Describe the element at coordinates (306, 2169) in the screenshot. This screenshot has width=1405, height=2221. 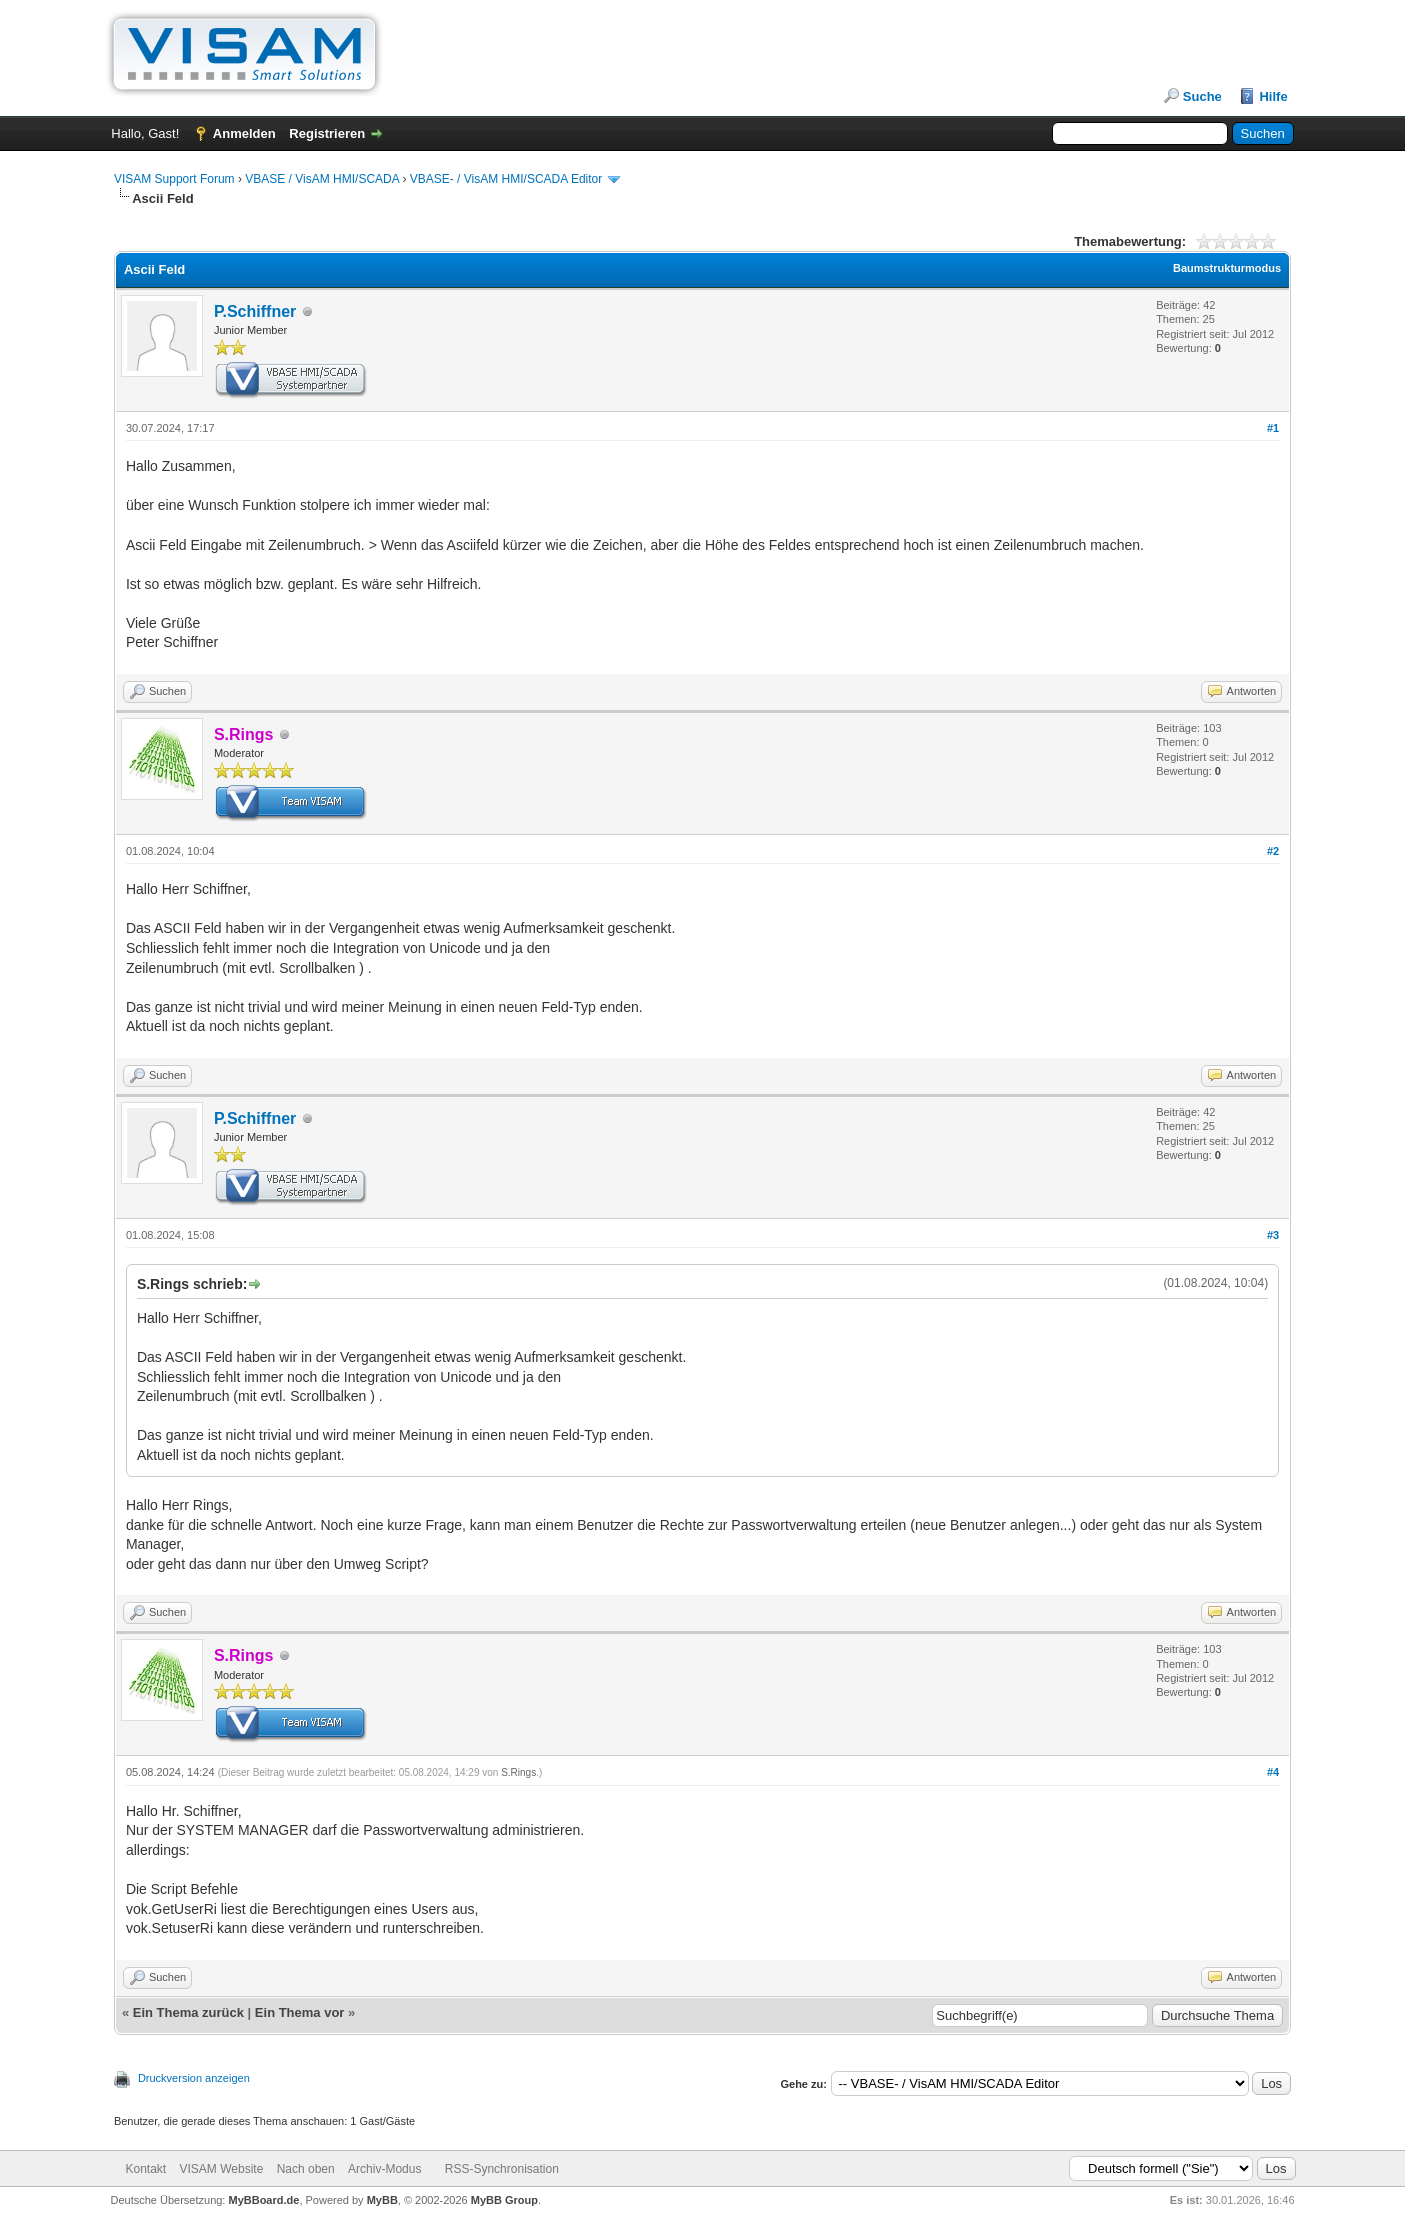
I see `Nach oben` at that location.